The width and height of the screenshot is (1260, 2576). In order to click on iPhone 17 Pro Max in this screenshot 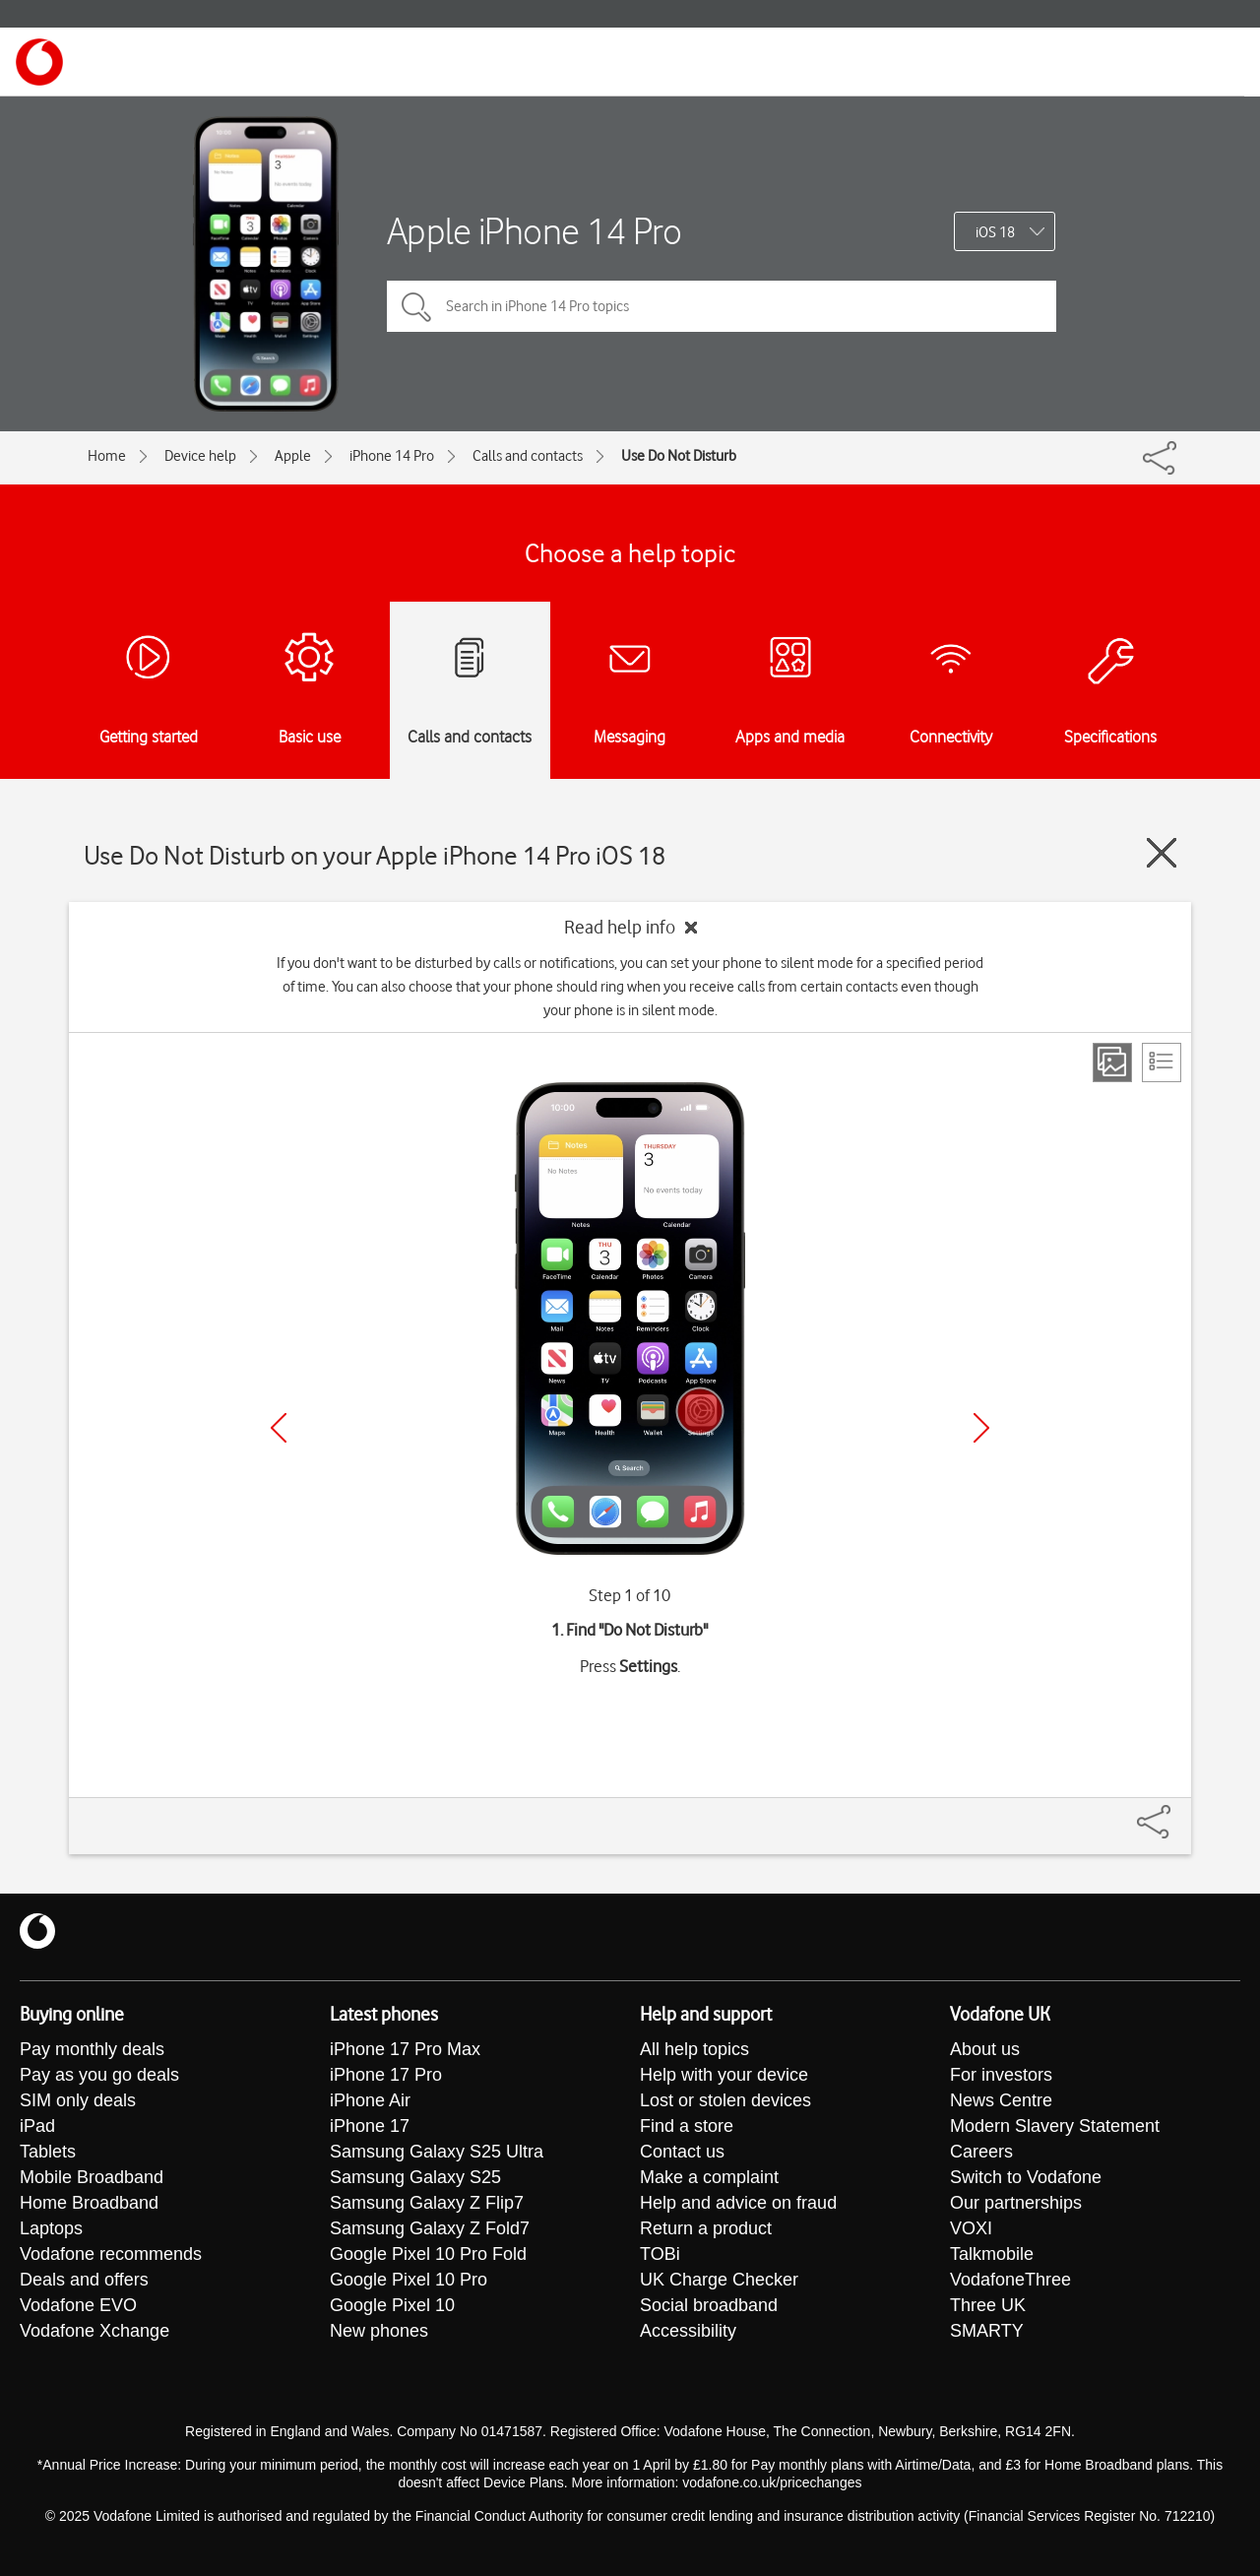, I will do `click(405, 2049)`.